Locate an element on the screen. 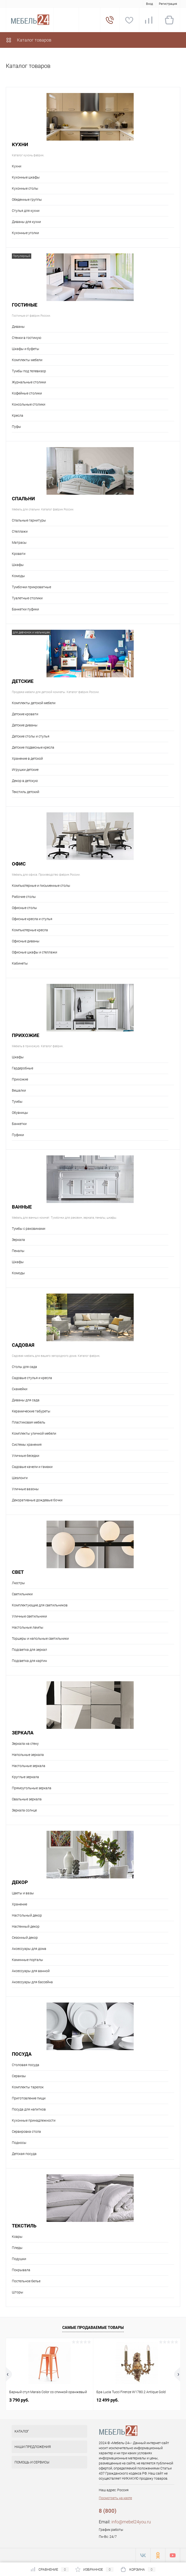 This screenshot has width=186, height=2576. Спальные гарнитуры is located at coordinates (29, 520).